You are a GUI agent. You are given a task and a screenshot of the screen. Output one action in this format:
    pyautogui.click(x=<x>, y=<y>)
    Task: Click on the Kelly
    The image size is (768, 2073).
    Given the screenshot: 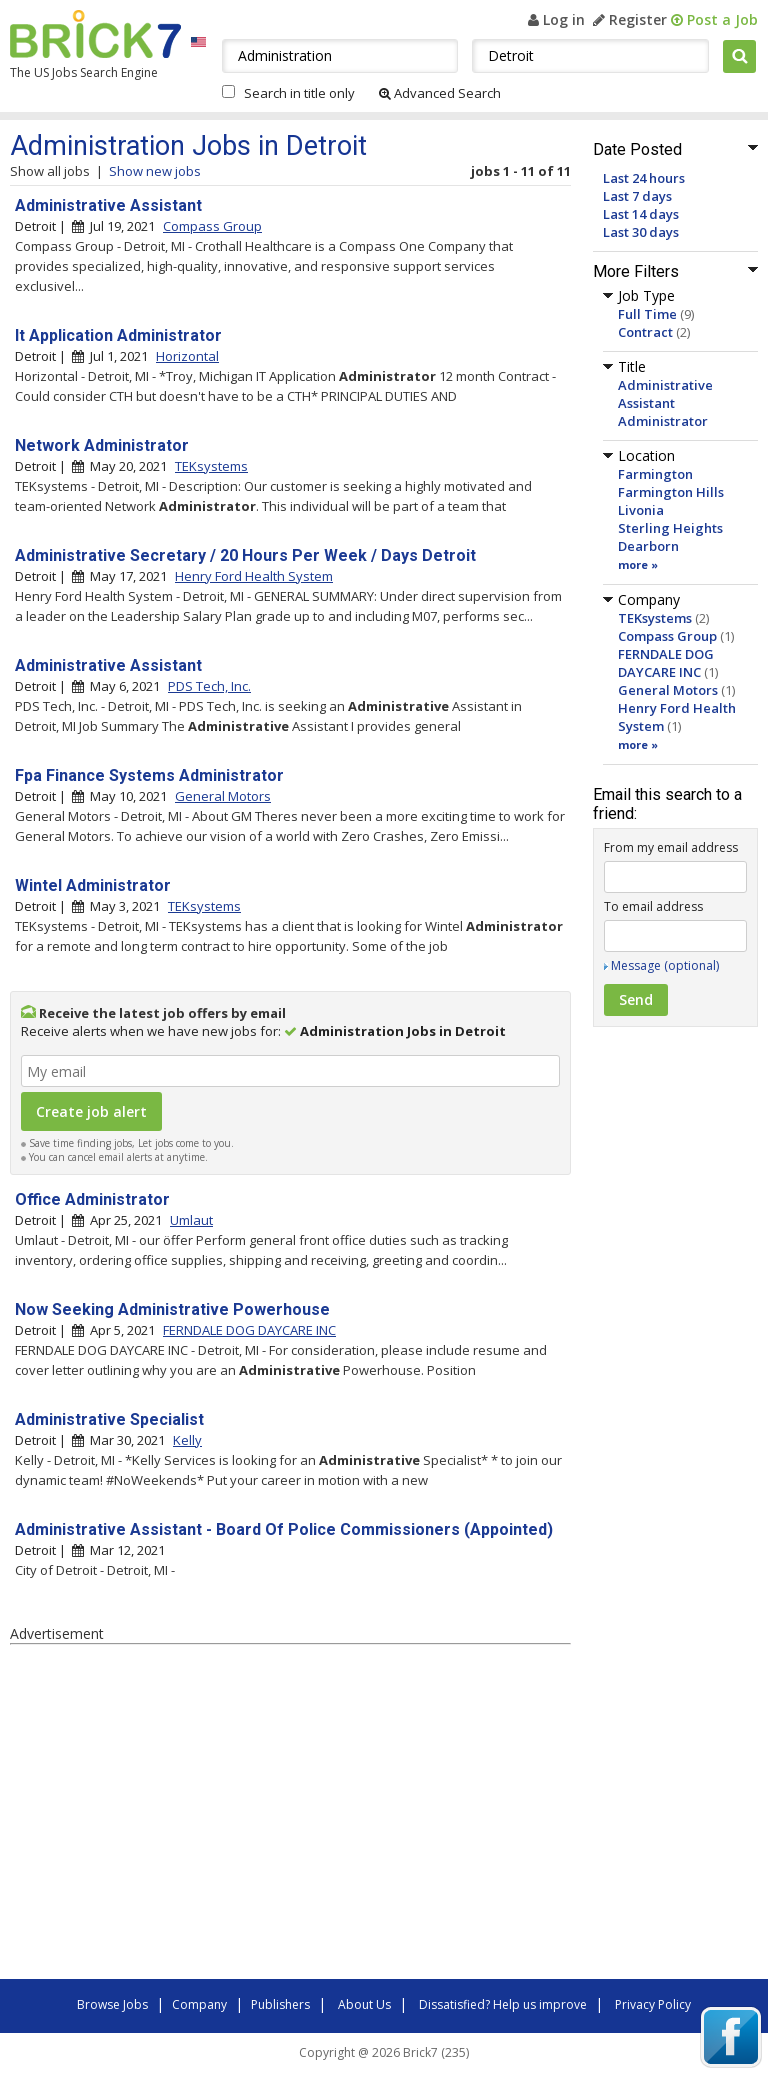 What is the action you would take?
    pyautogui.click(x=187, y=1440)
    